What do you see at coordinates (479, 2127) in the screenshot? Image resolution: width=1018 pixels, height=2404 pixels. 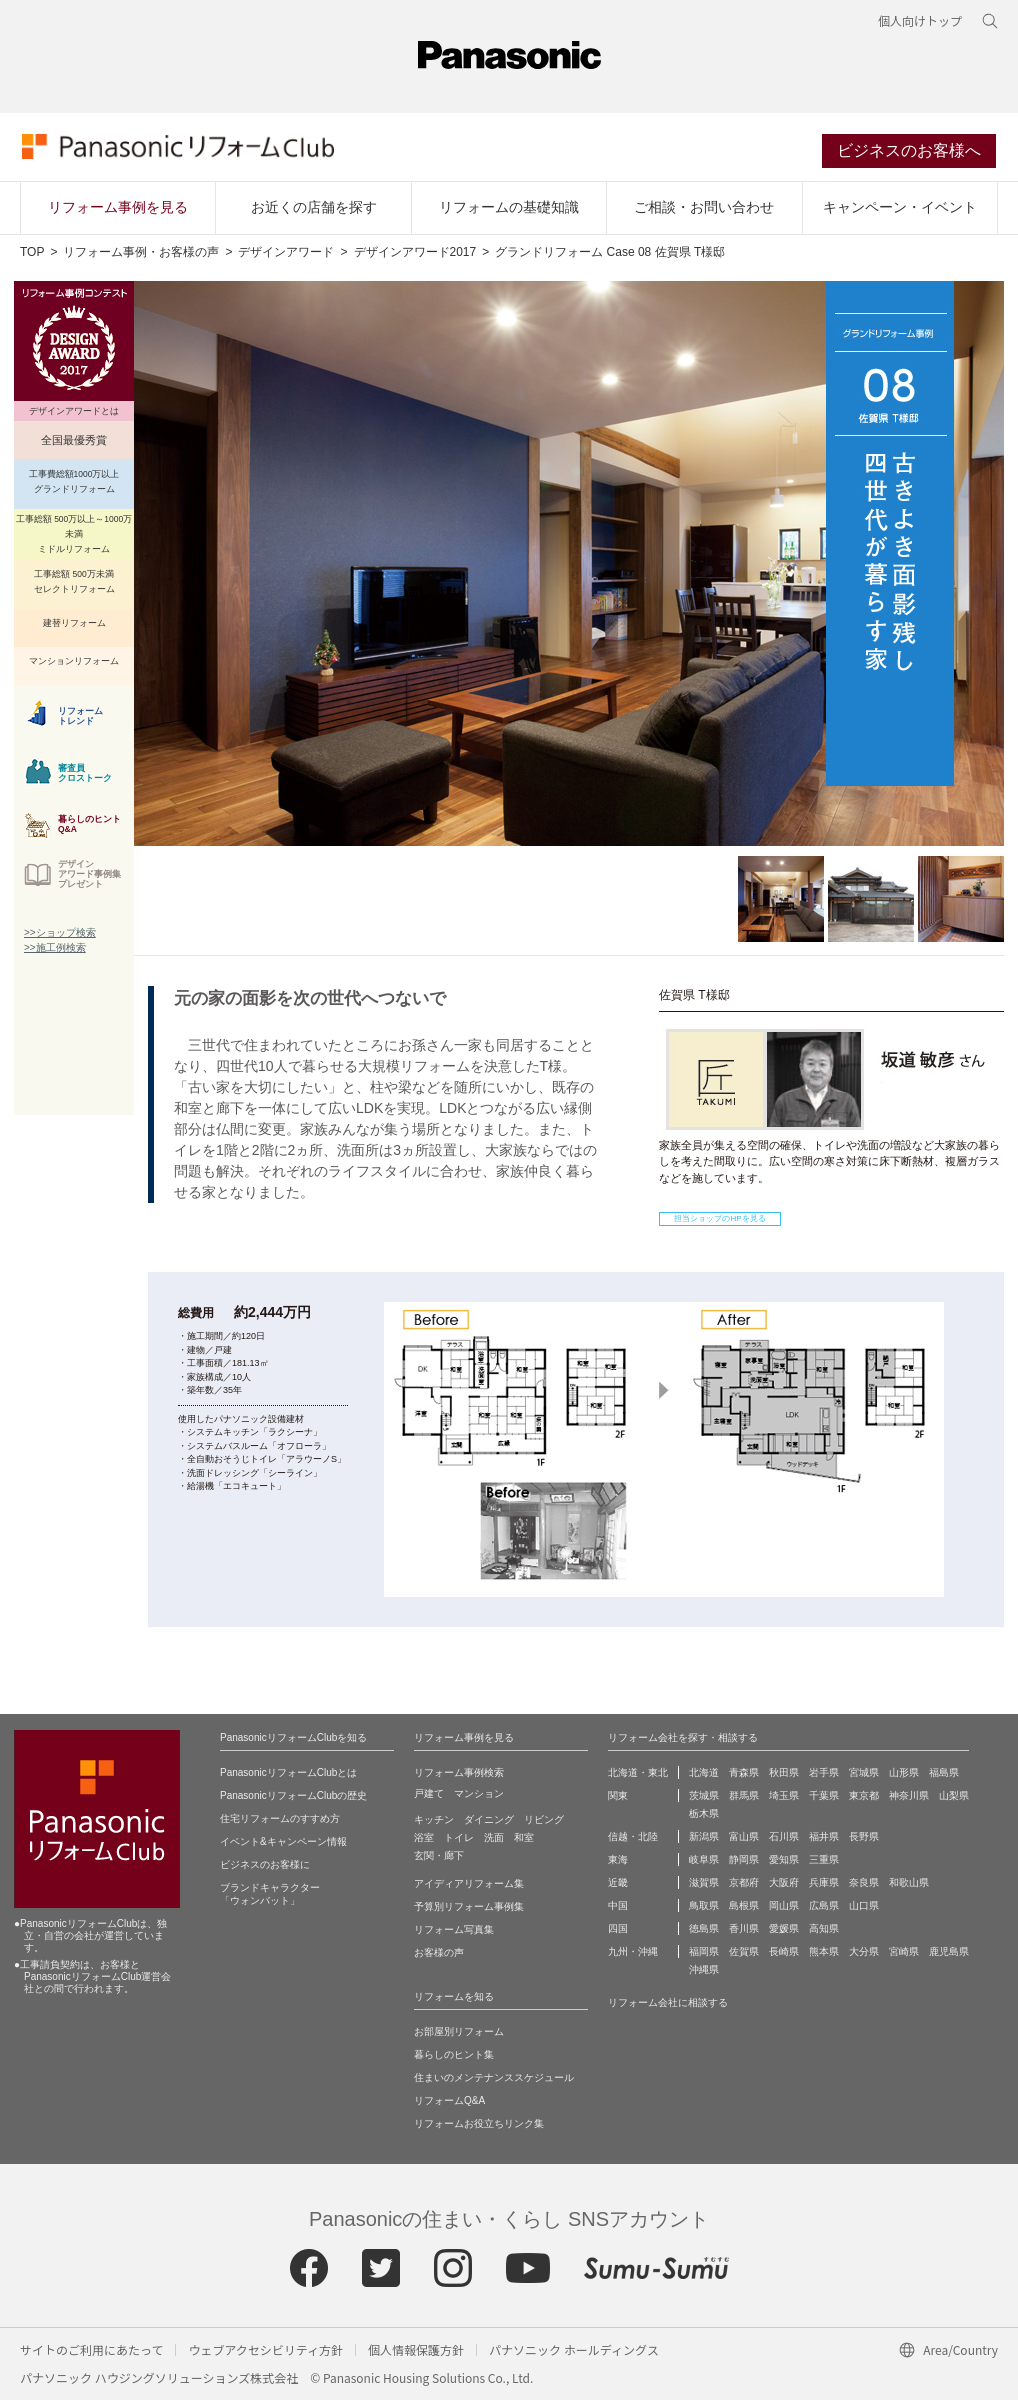 I see `リフォームお役立ちリンク集` at bounding box center [479, 2127].